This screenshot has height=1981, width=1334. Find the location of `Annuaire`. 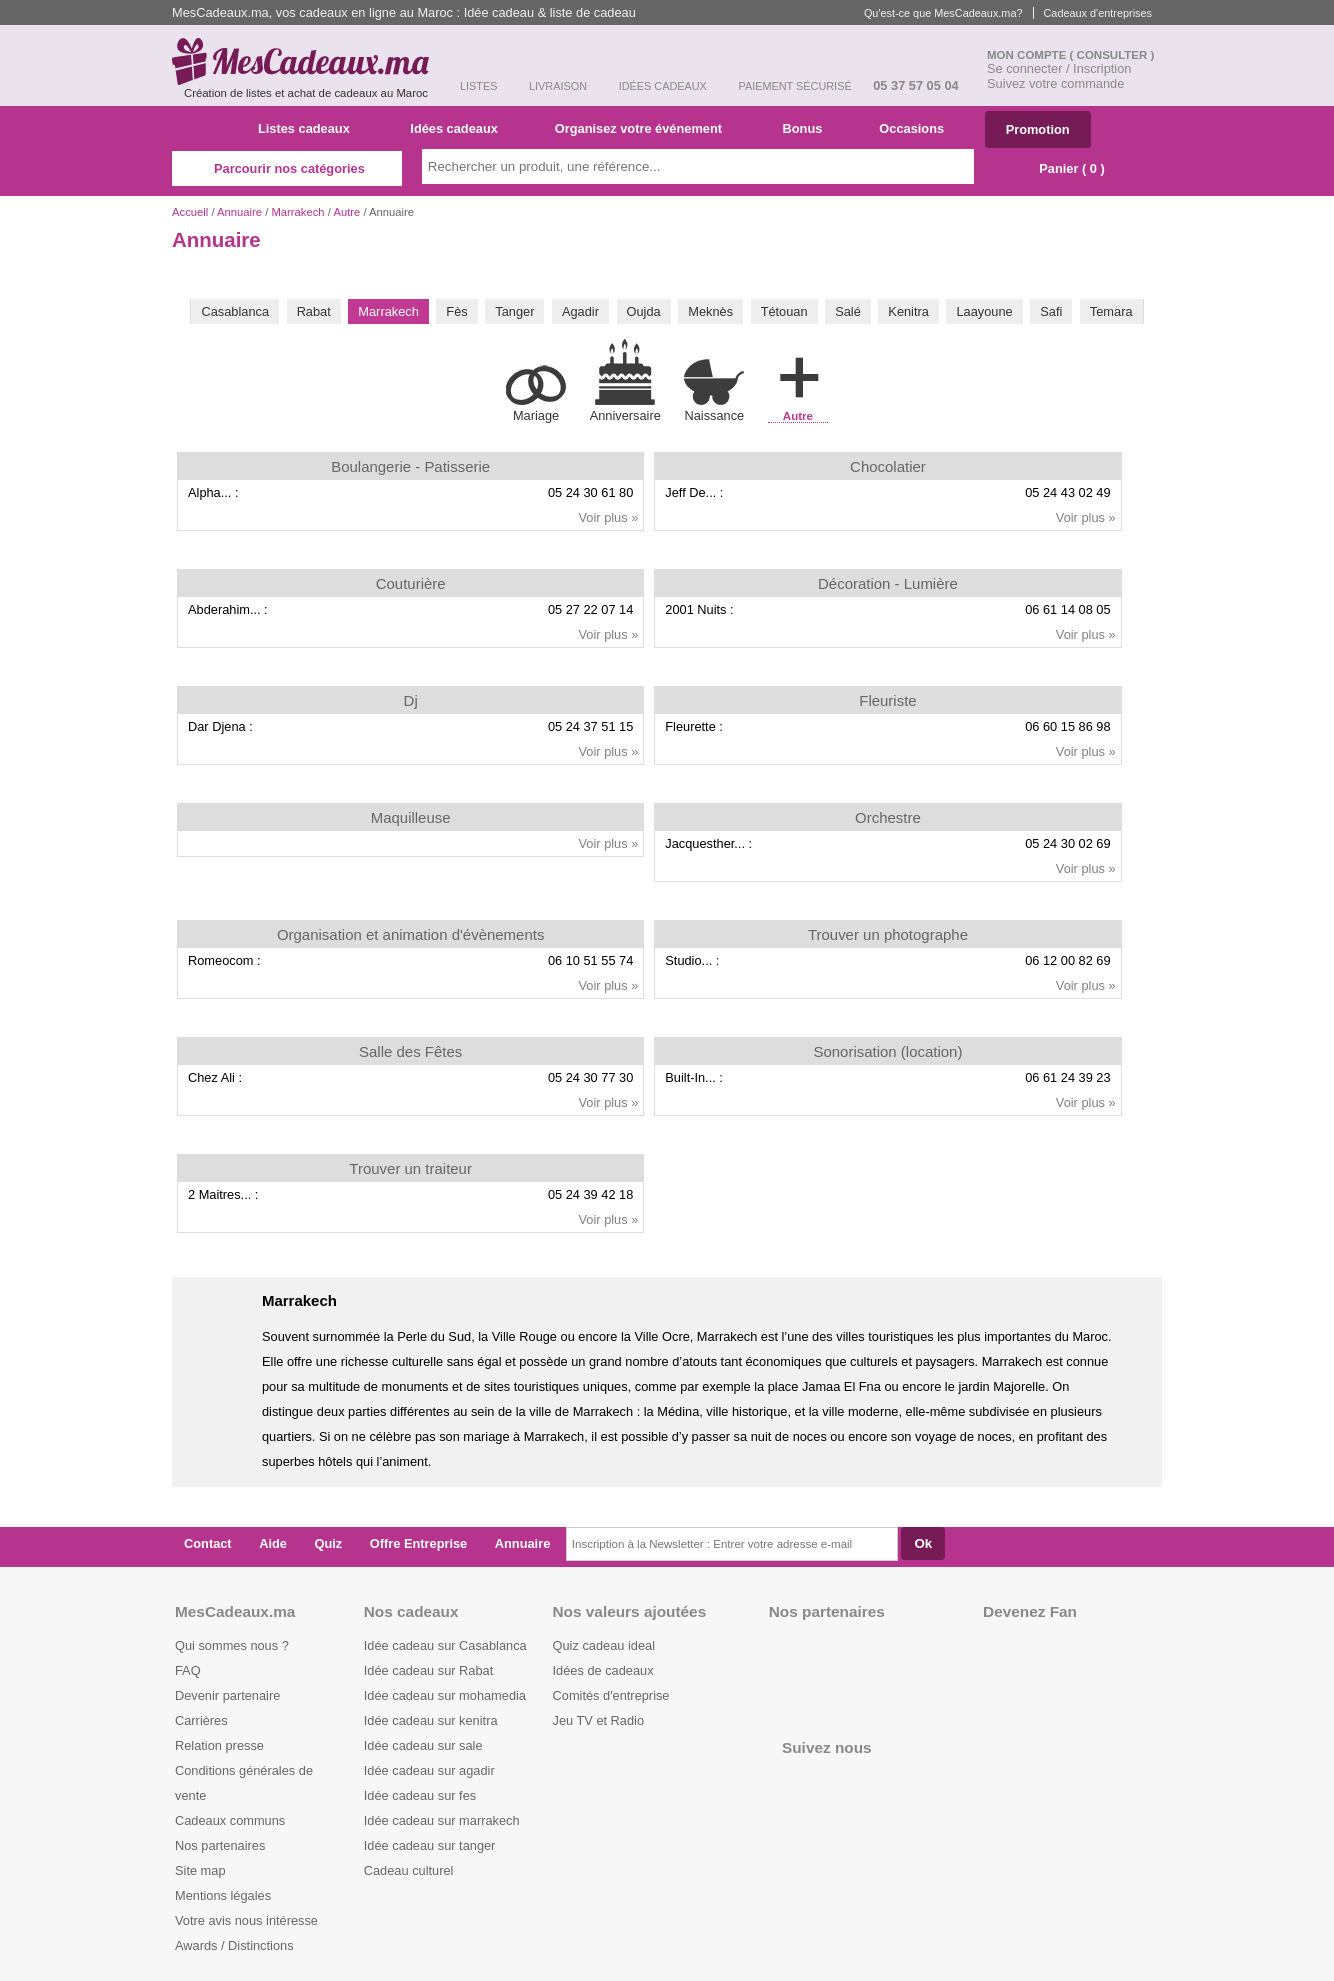

Annuaire is located at coordinates (239, 212).